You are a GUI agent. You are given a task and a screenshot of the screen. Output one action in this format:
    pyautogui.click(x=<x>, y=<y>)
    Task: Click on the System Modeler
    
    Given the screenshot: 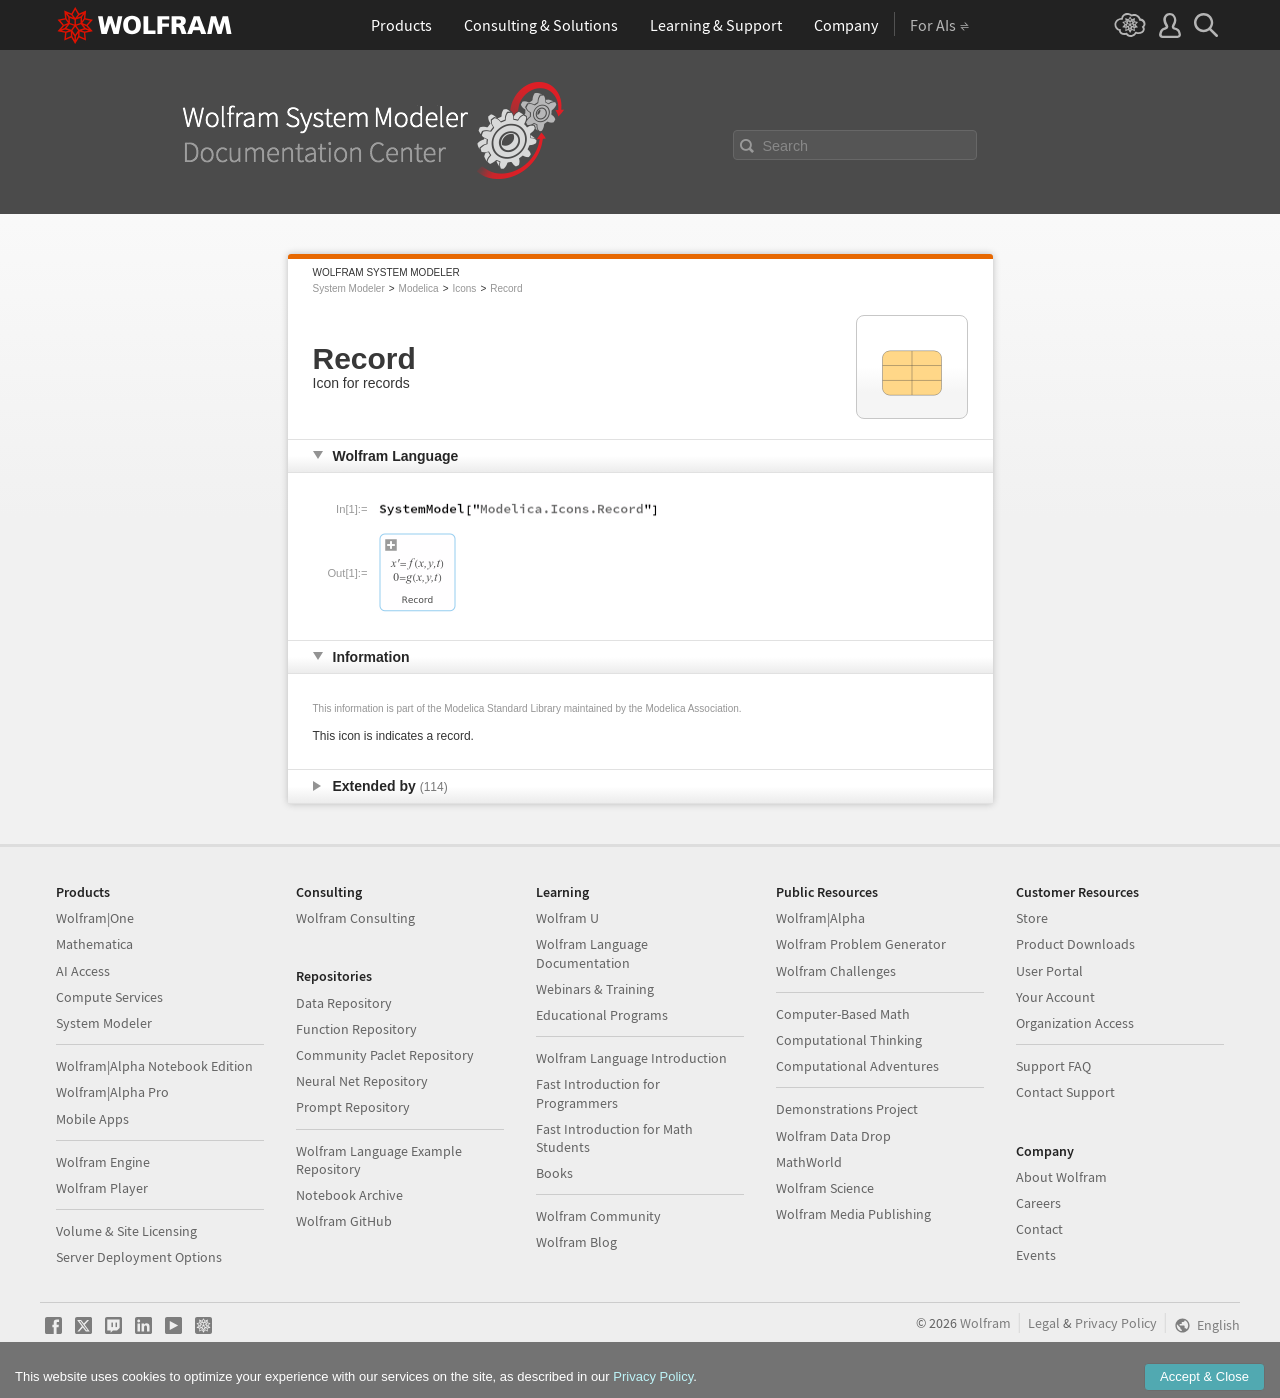 What is the action you would take?
    pyautogui.click(x=349, y=288)
    